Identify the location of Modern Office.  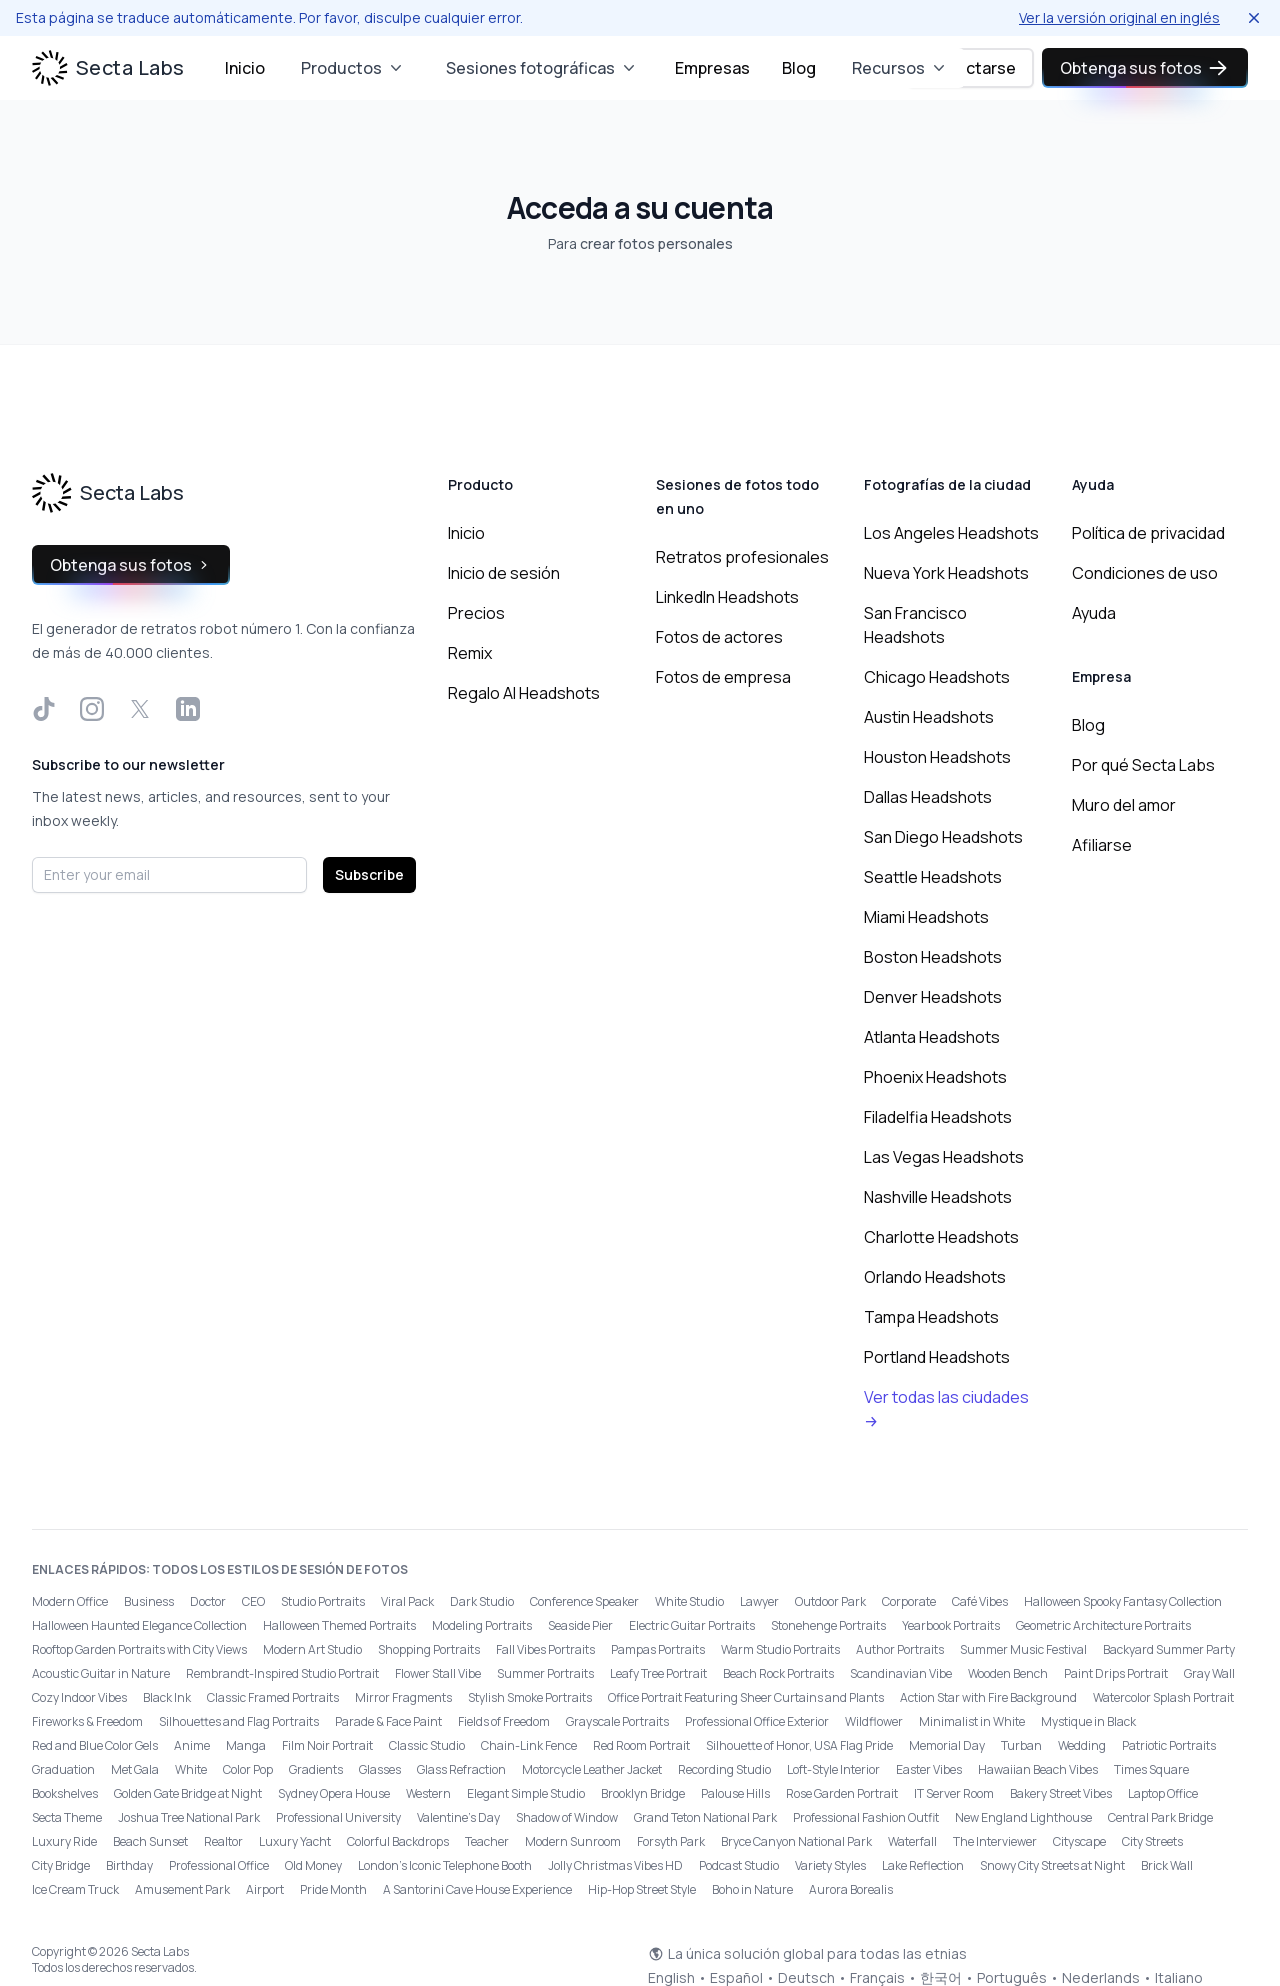
(70, 1601).